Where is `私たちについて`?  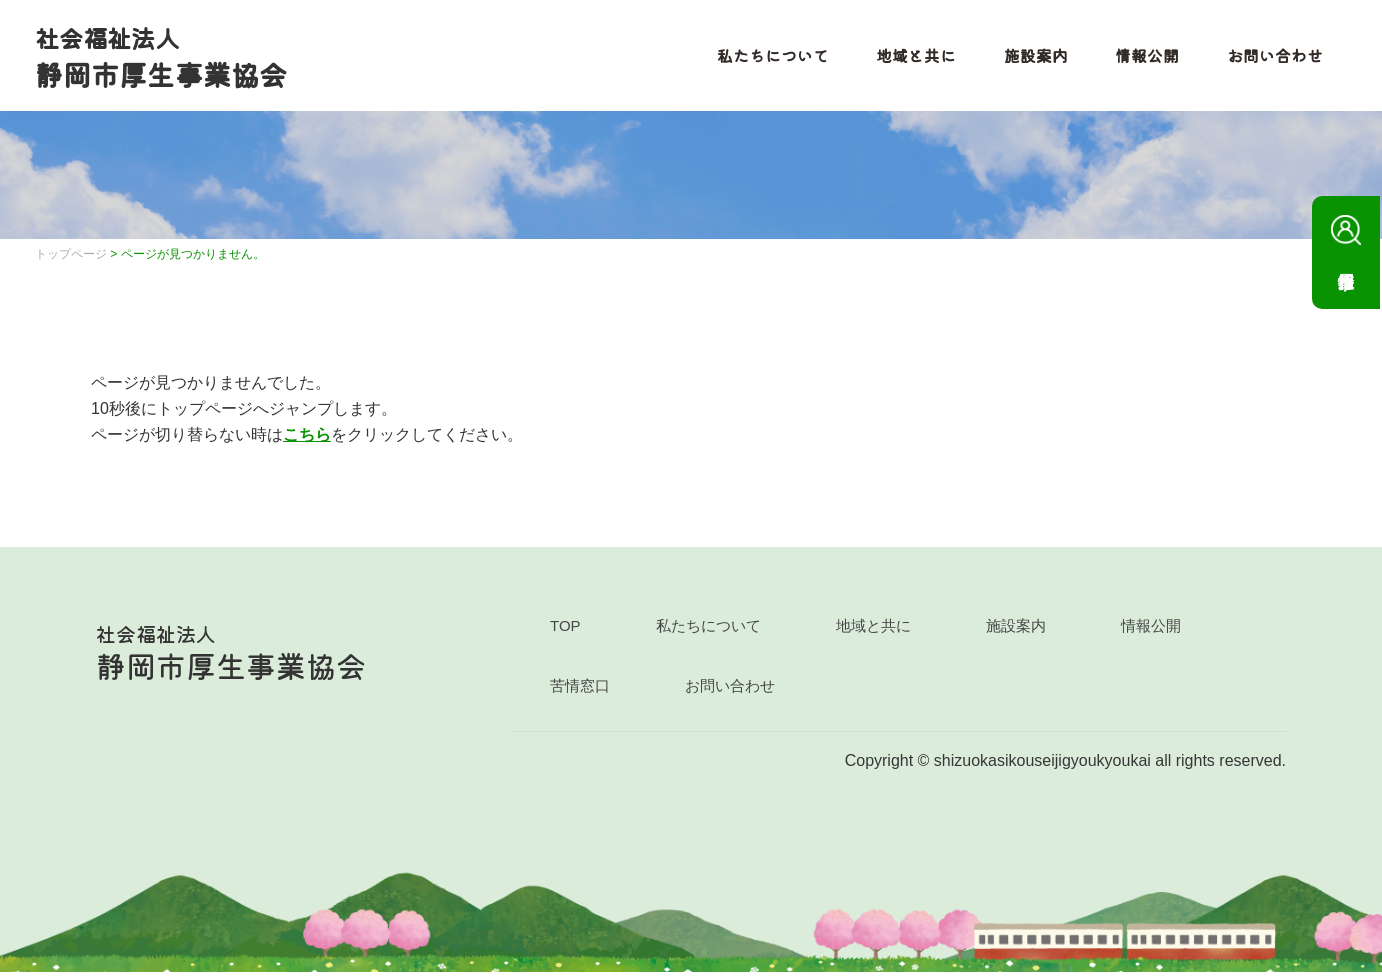 私たちについて is located at coordinates (766, 58).